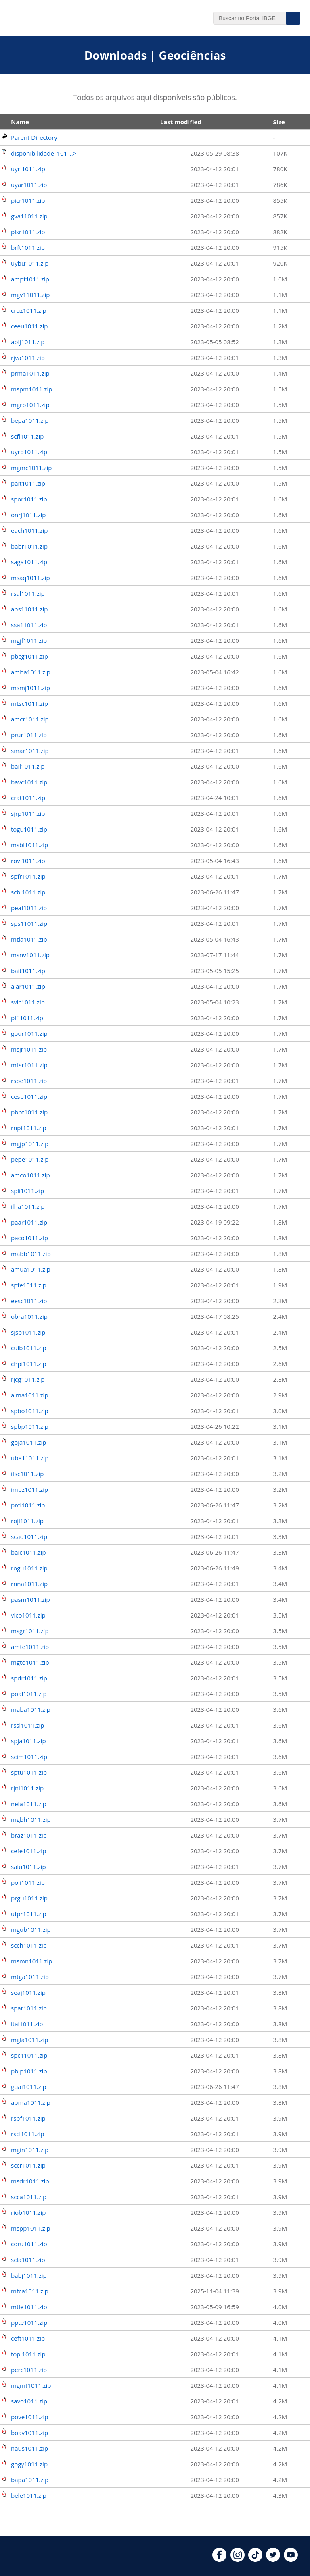 Image resolution: width=310 pixels, height=2576 pixels. I want to click on baic1011.zip, so click(28, 1552).